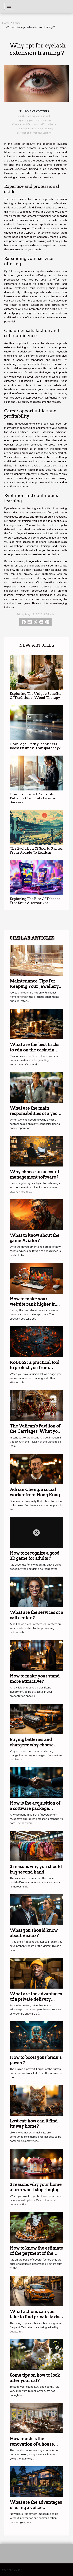 This screenshot has height=2576, width=73. I want to click on Why choose an account management software?, so click(34, 1174).